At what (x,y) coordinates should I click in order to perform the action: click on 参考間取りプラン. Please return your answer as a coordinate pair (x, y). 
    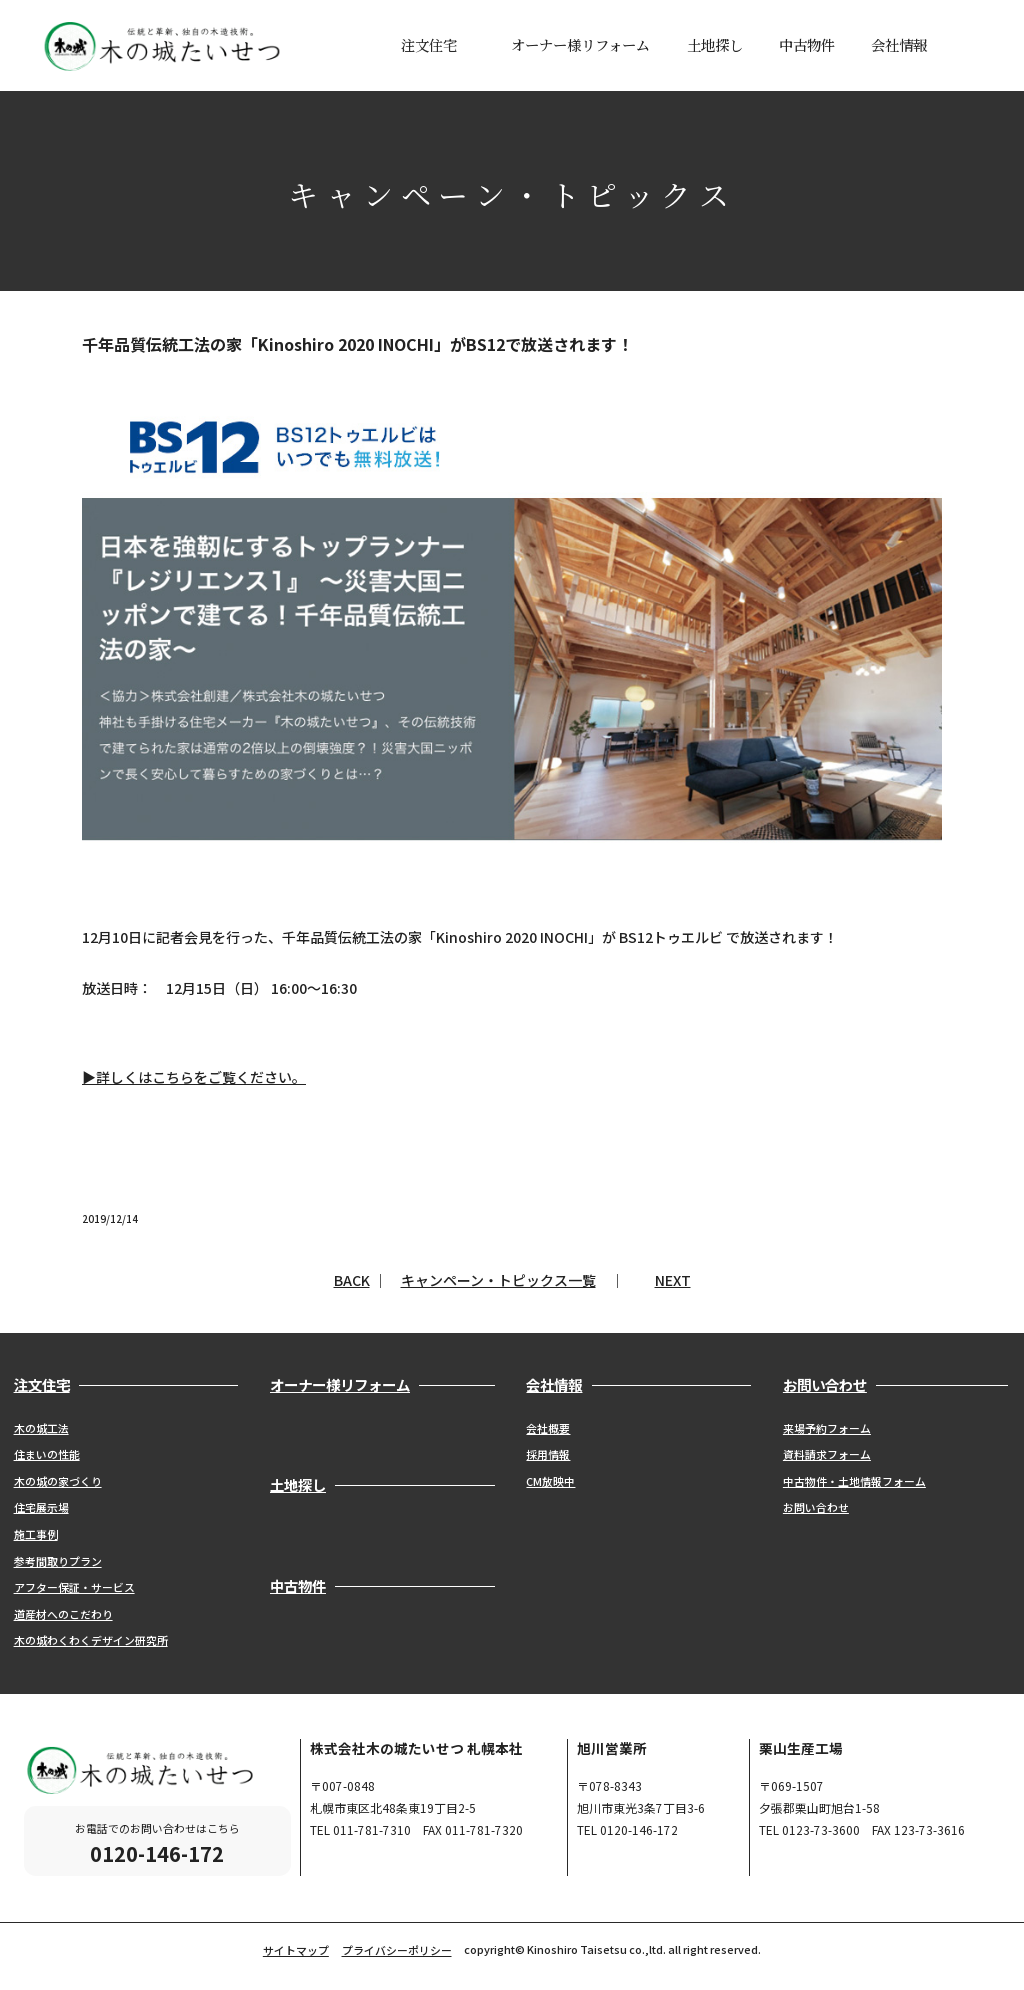
    Looking at the image, I should click on (58, 1561).